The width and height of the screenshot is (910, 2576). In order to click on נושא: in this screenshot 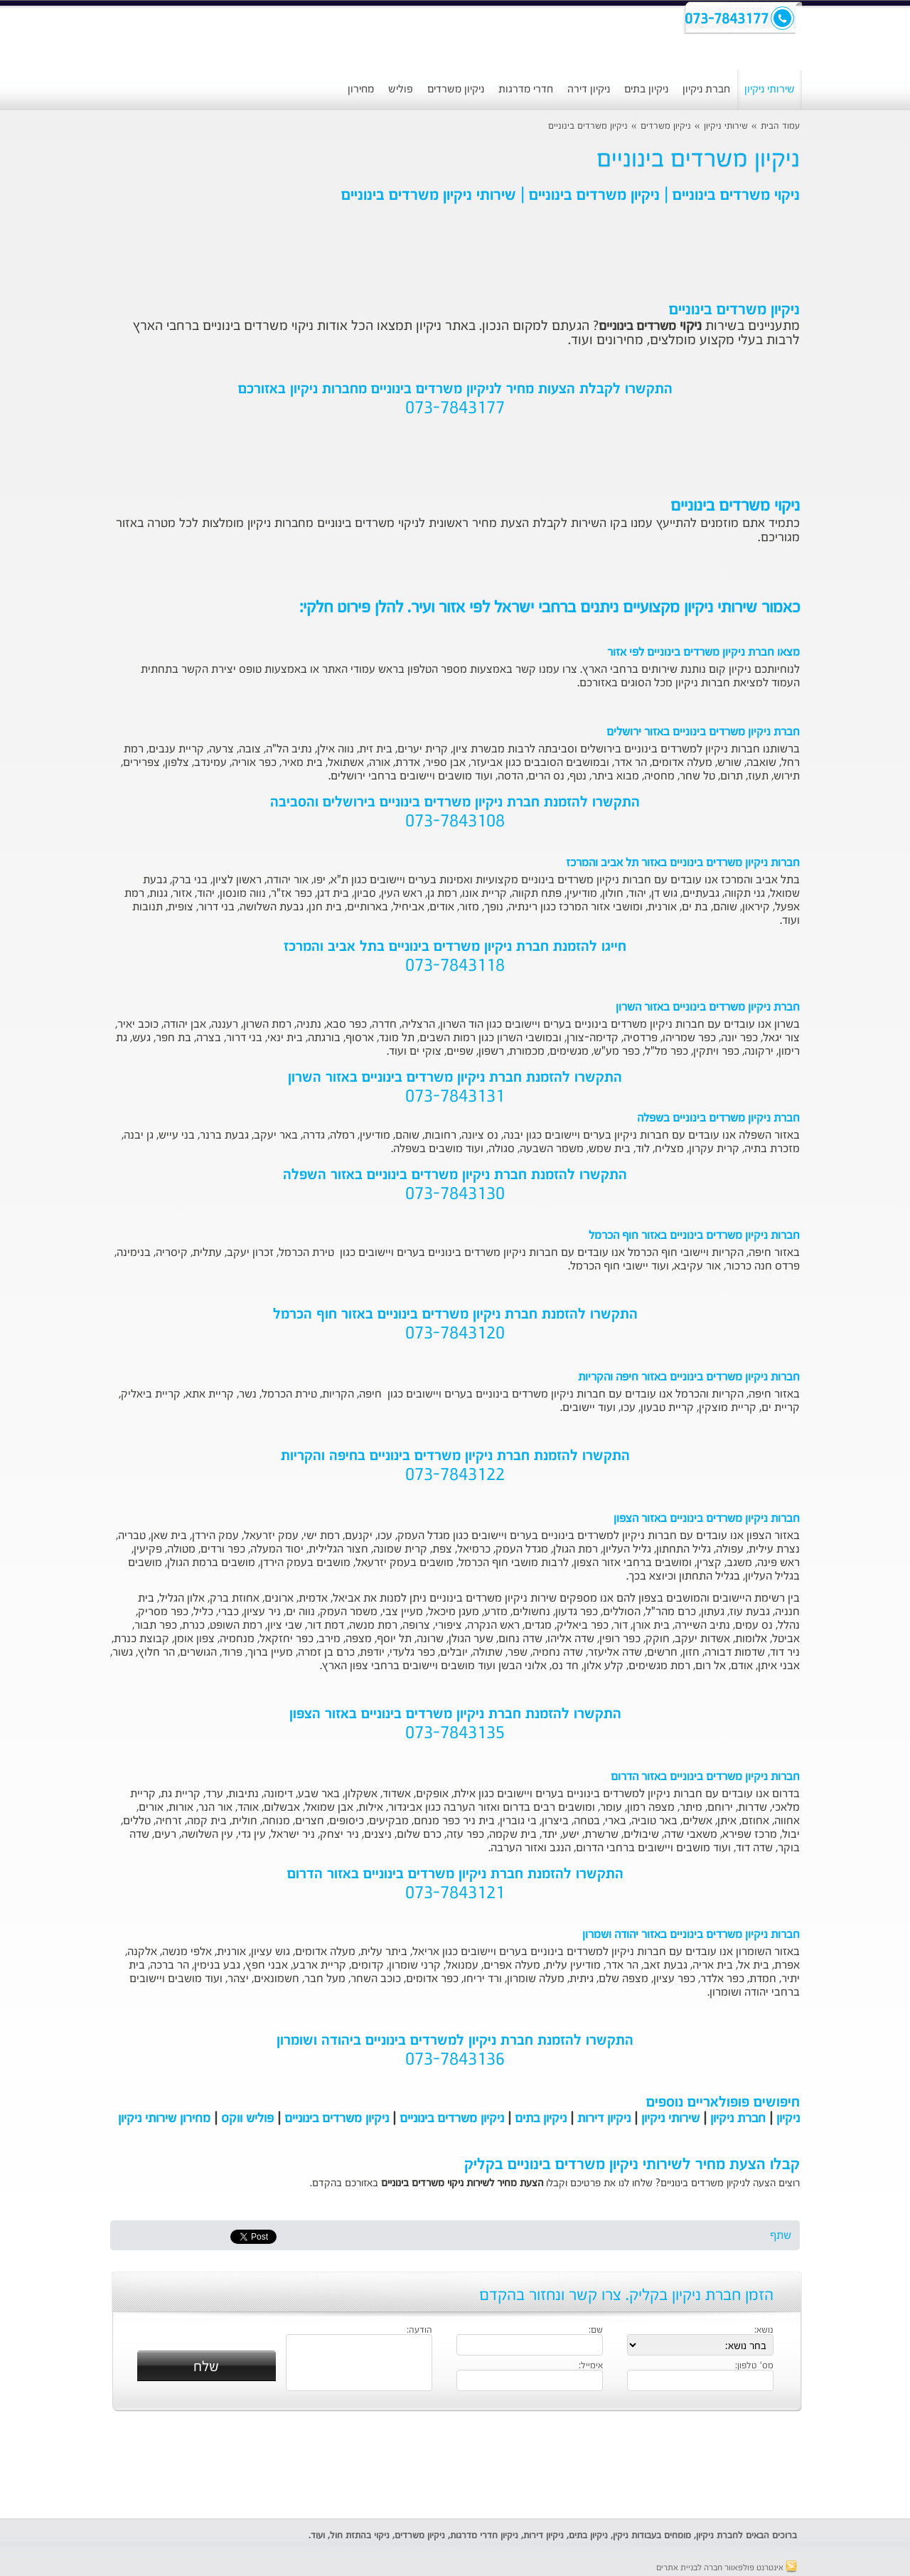, I will do `click(764, 2330)`.